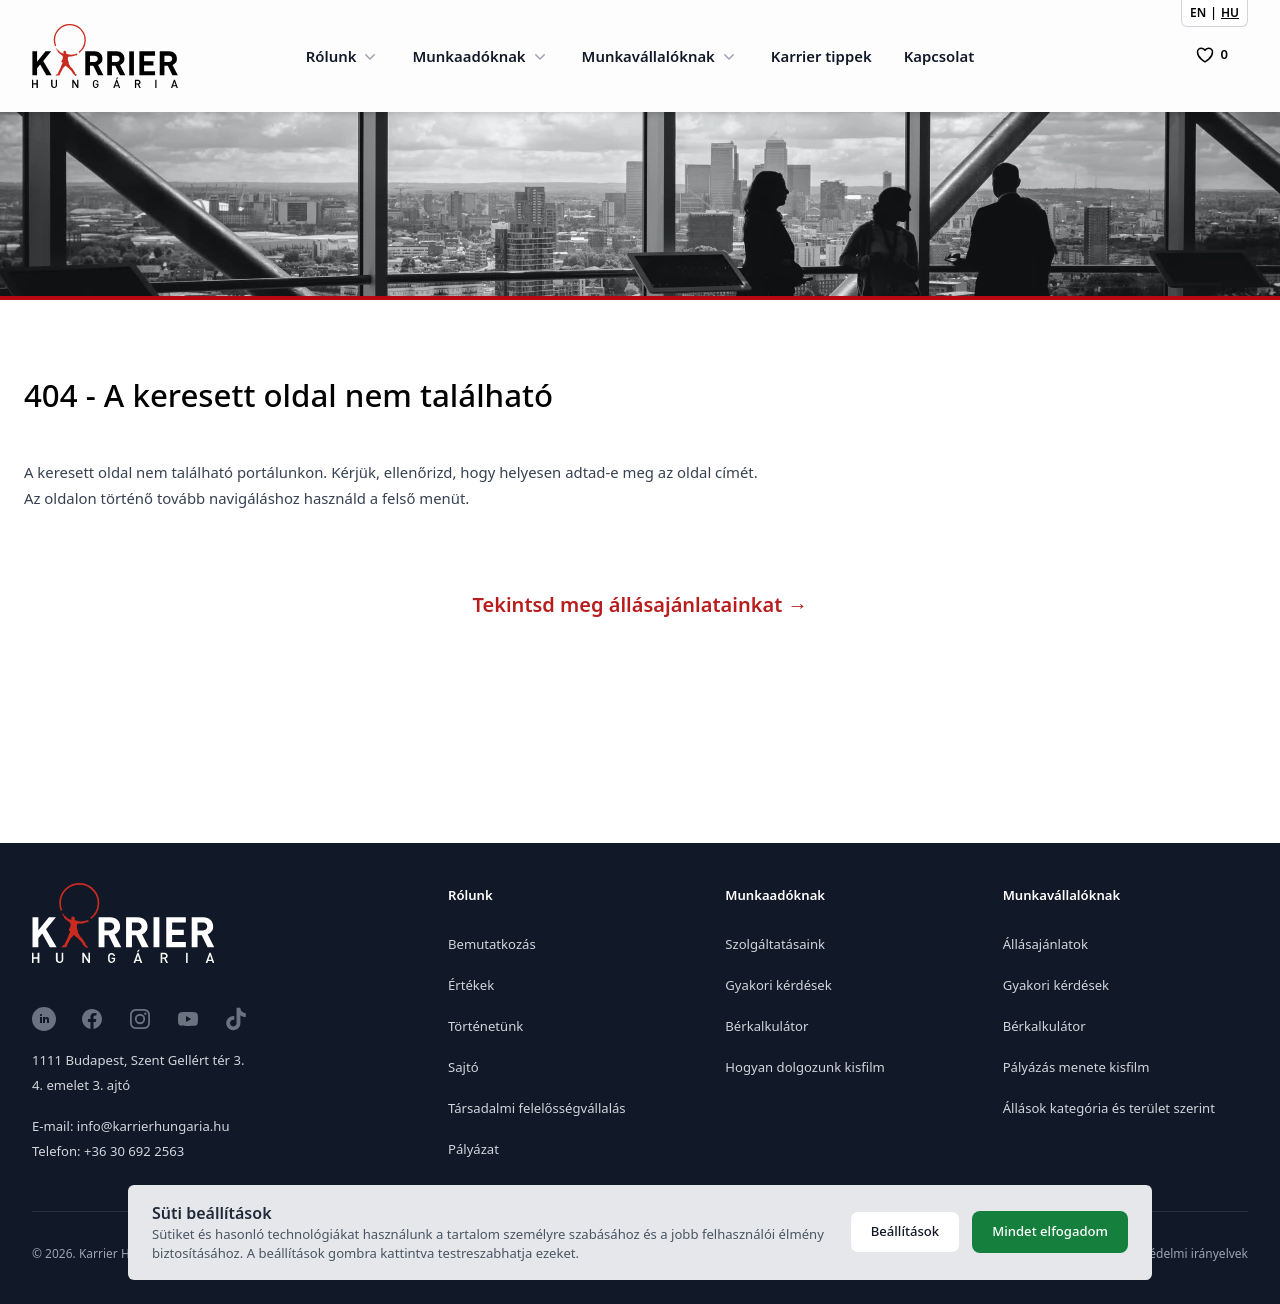 Image resolution: width=1280 pixels, height=1304 pixels. I want to click on HU, so click(1230, 12).